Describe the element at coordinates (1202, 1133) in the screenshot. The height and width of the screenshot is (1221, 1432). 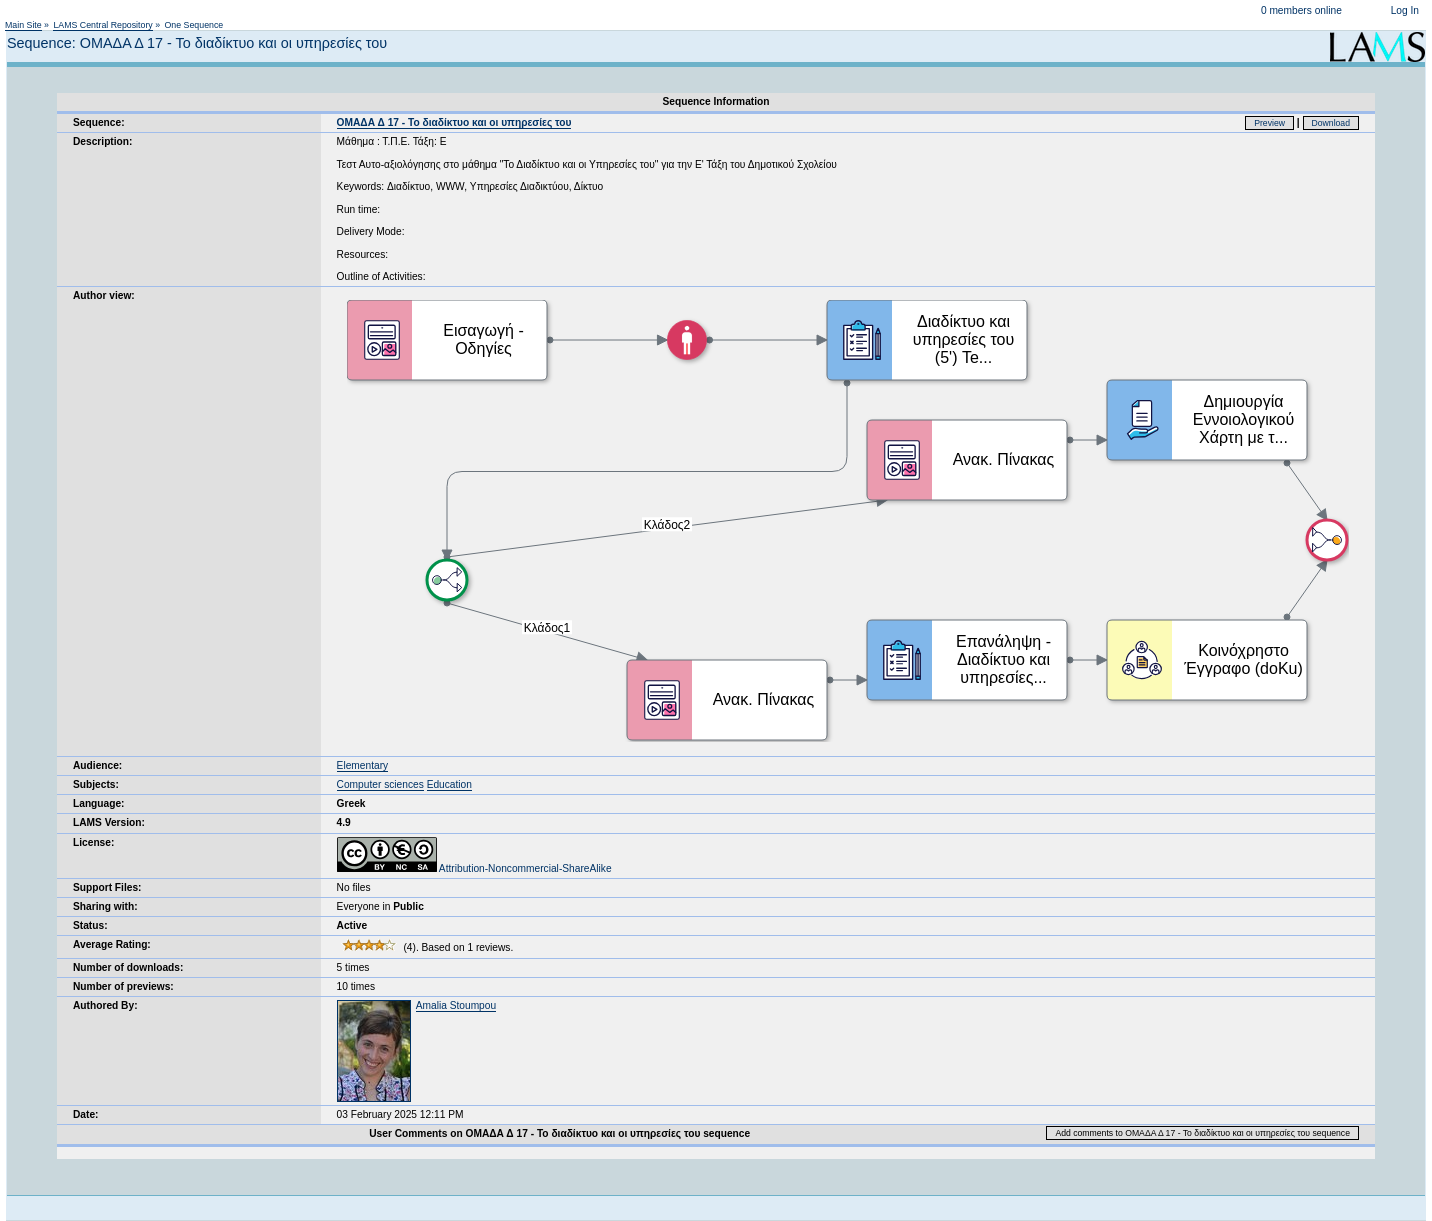
I see `Add comments to ΟΜΑΔΑ Δ 17 - Το διαδίκτυο και οι υπηρεσίες του sequence` at that location.